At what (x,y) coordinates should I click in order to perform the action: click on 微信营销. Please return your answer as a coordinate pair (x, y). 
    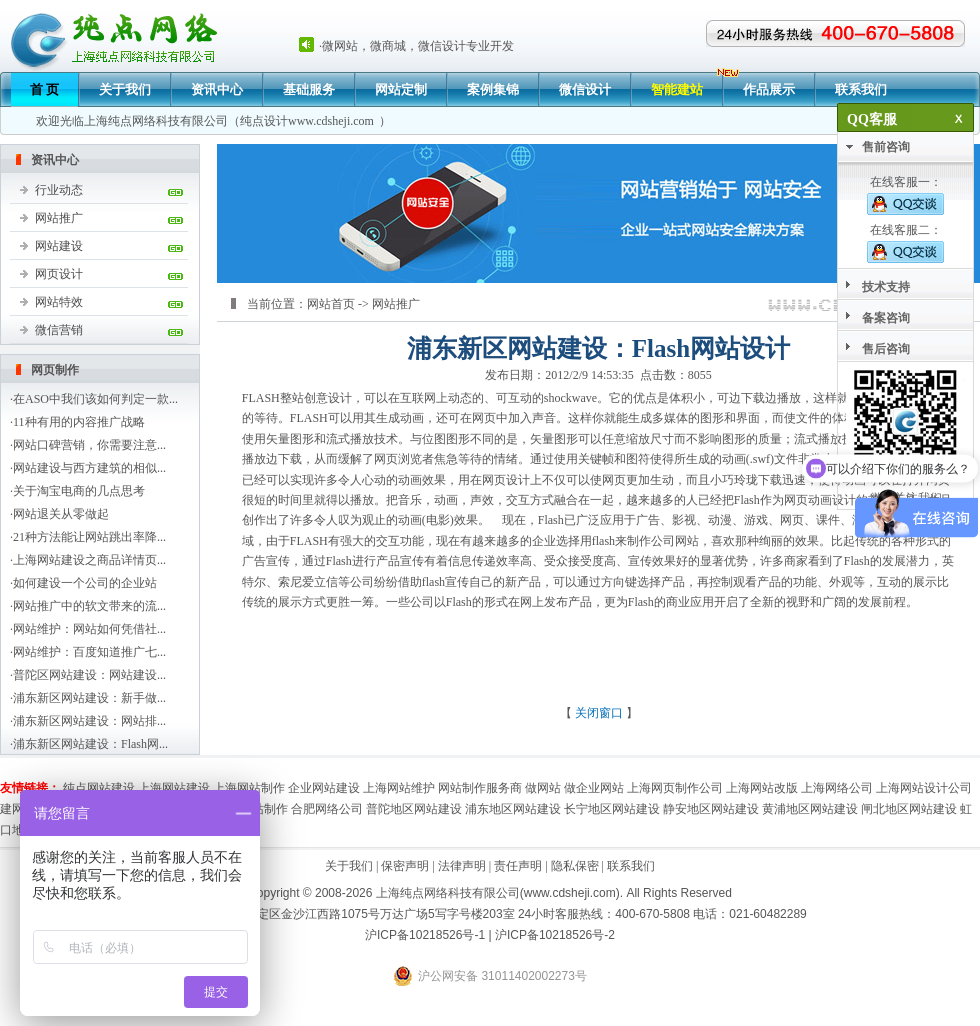
    Looking at the image, I should click on (59, 330).